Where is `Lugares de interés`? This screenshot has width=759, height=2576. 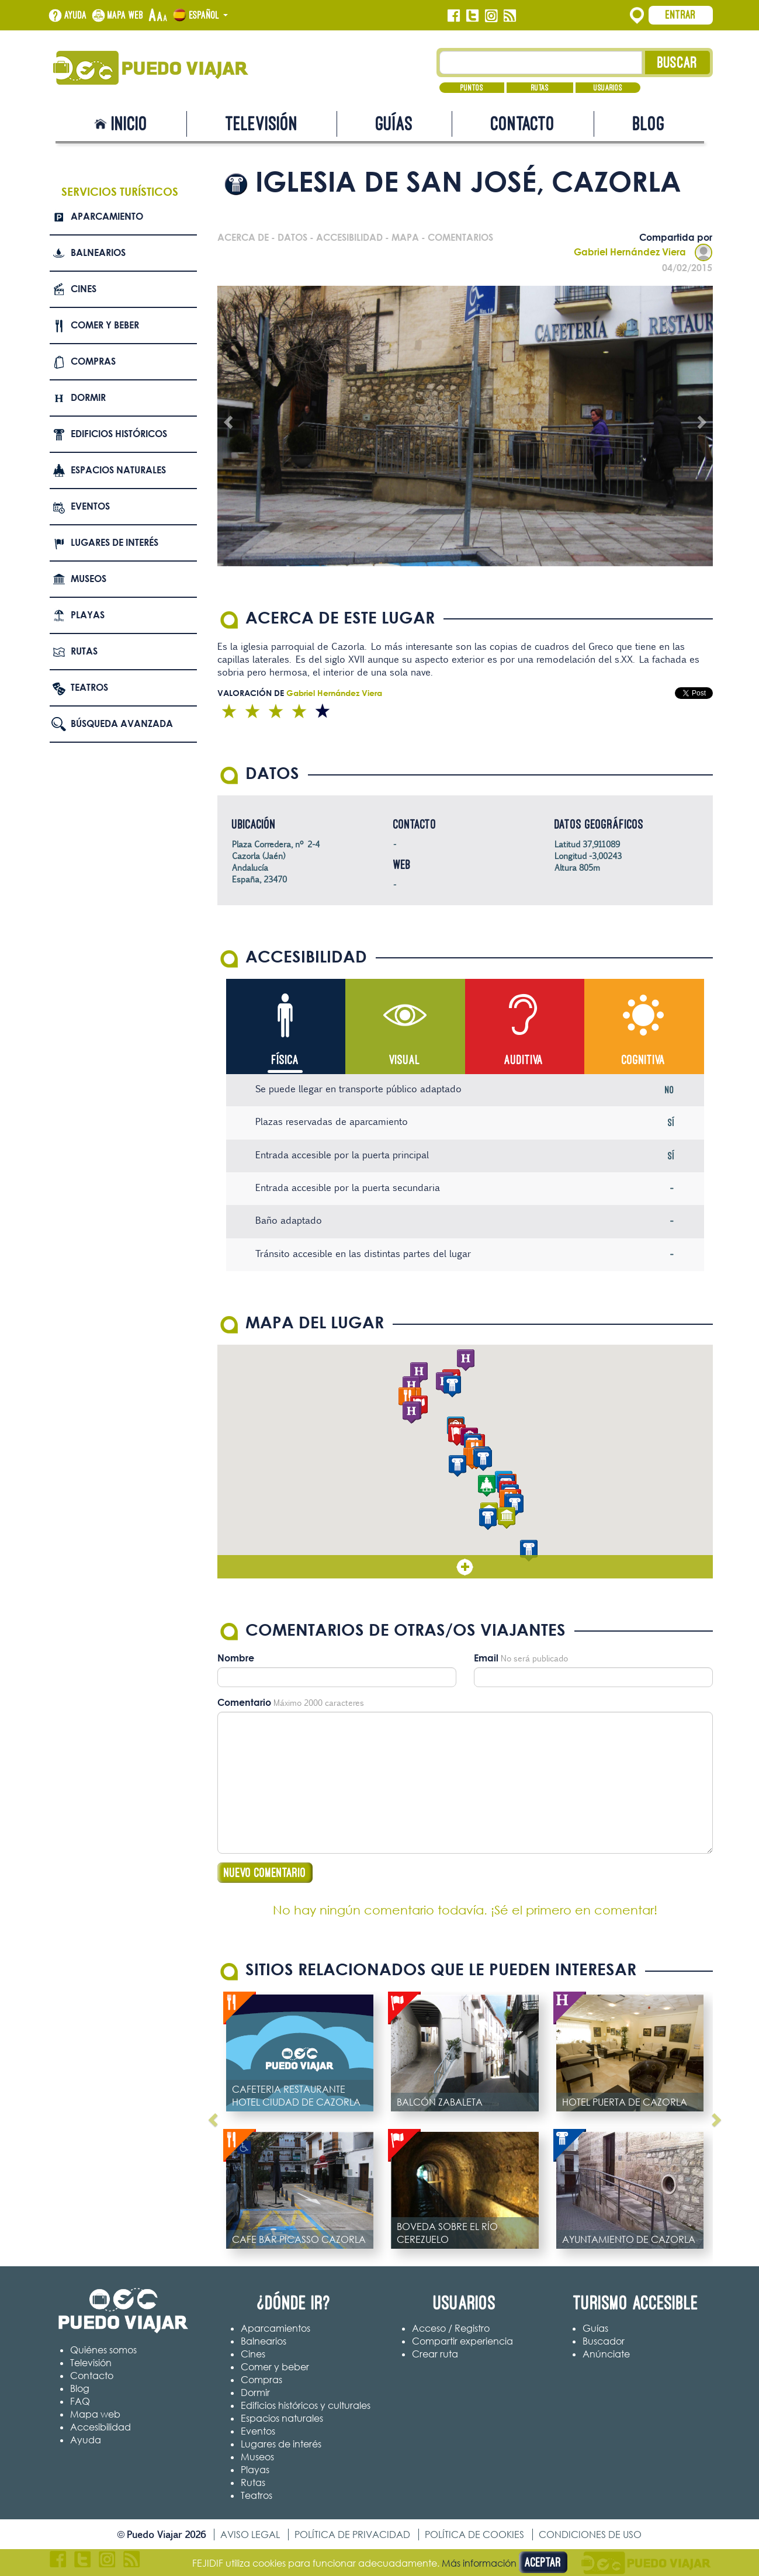 Lugares de interés is located at coordinates (114, 542).